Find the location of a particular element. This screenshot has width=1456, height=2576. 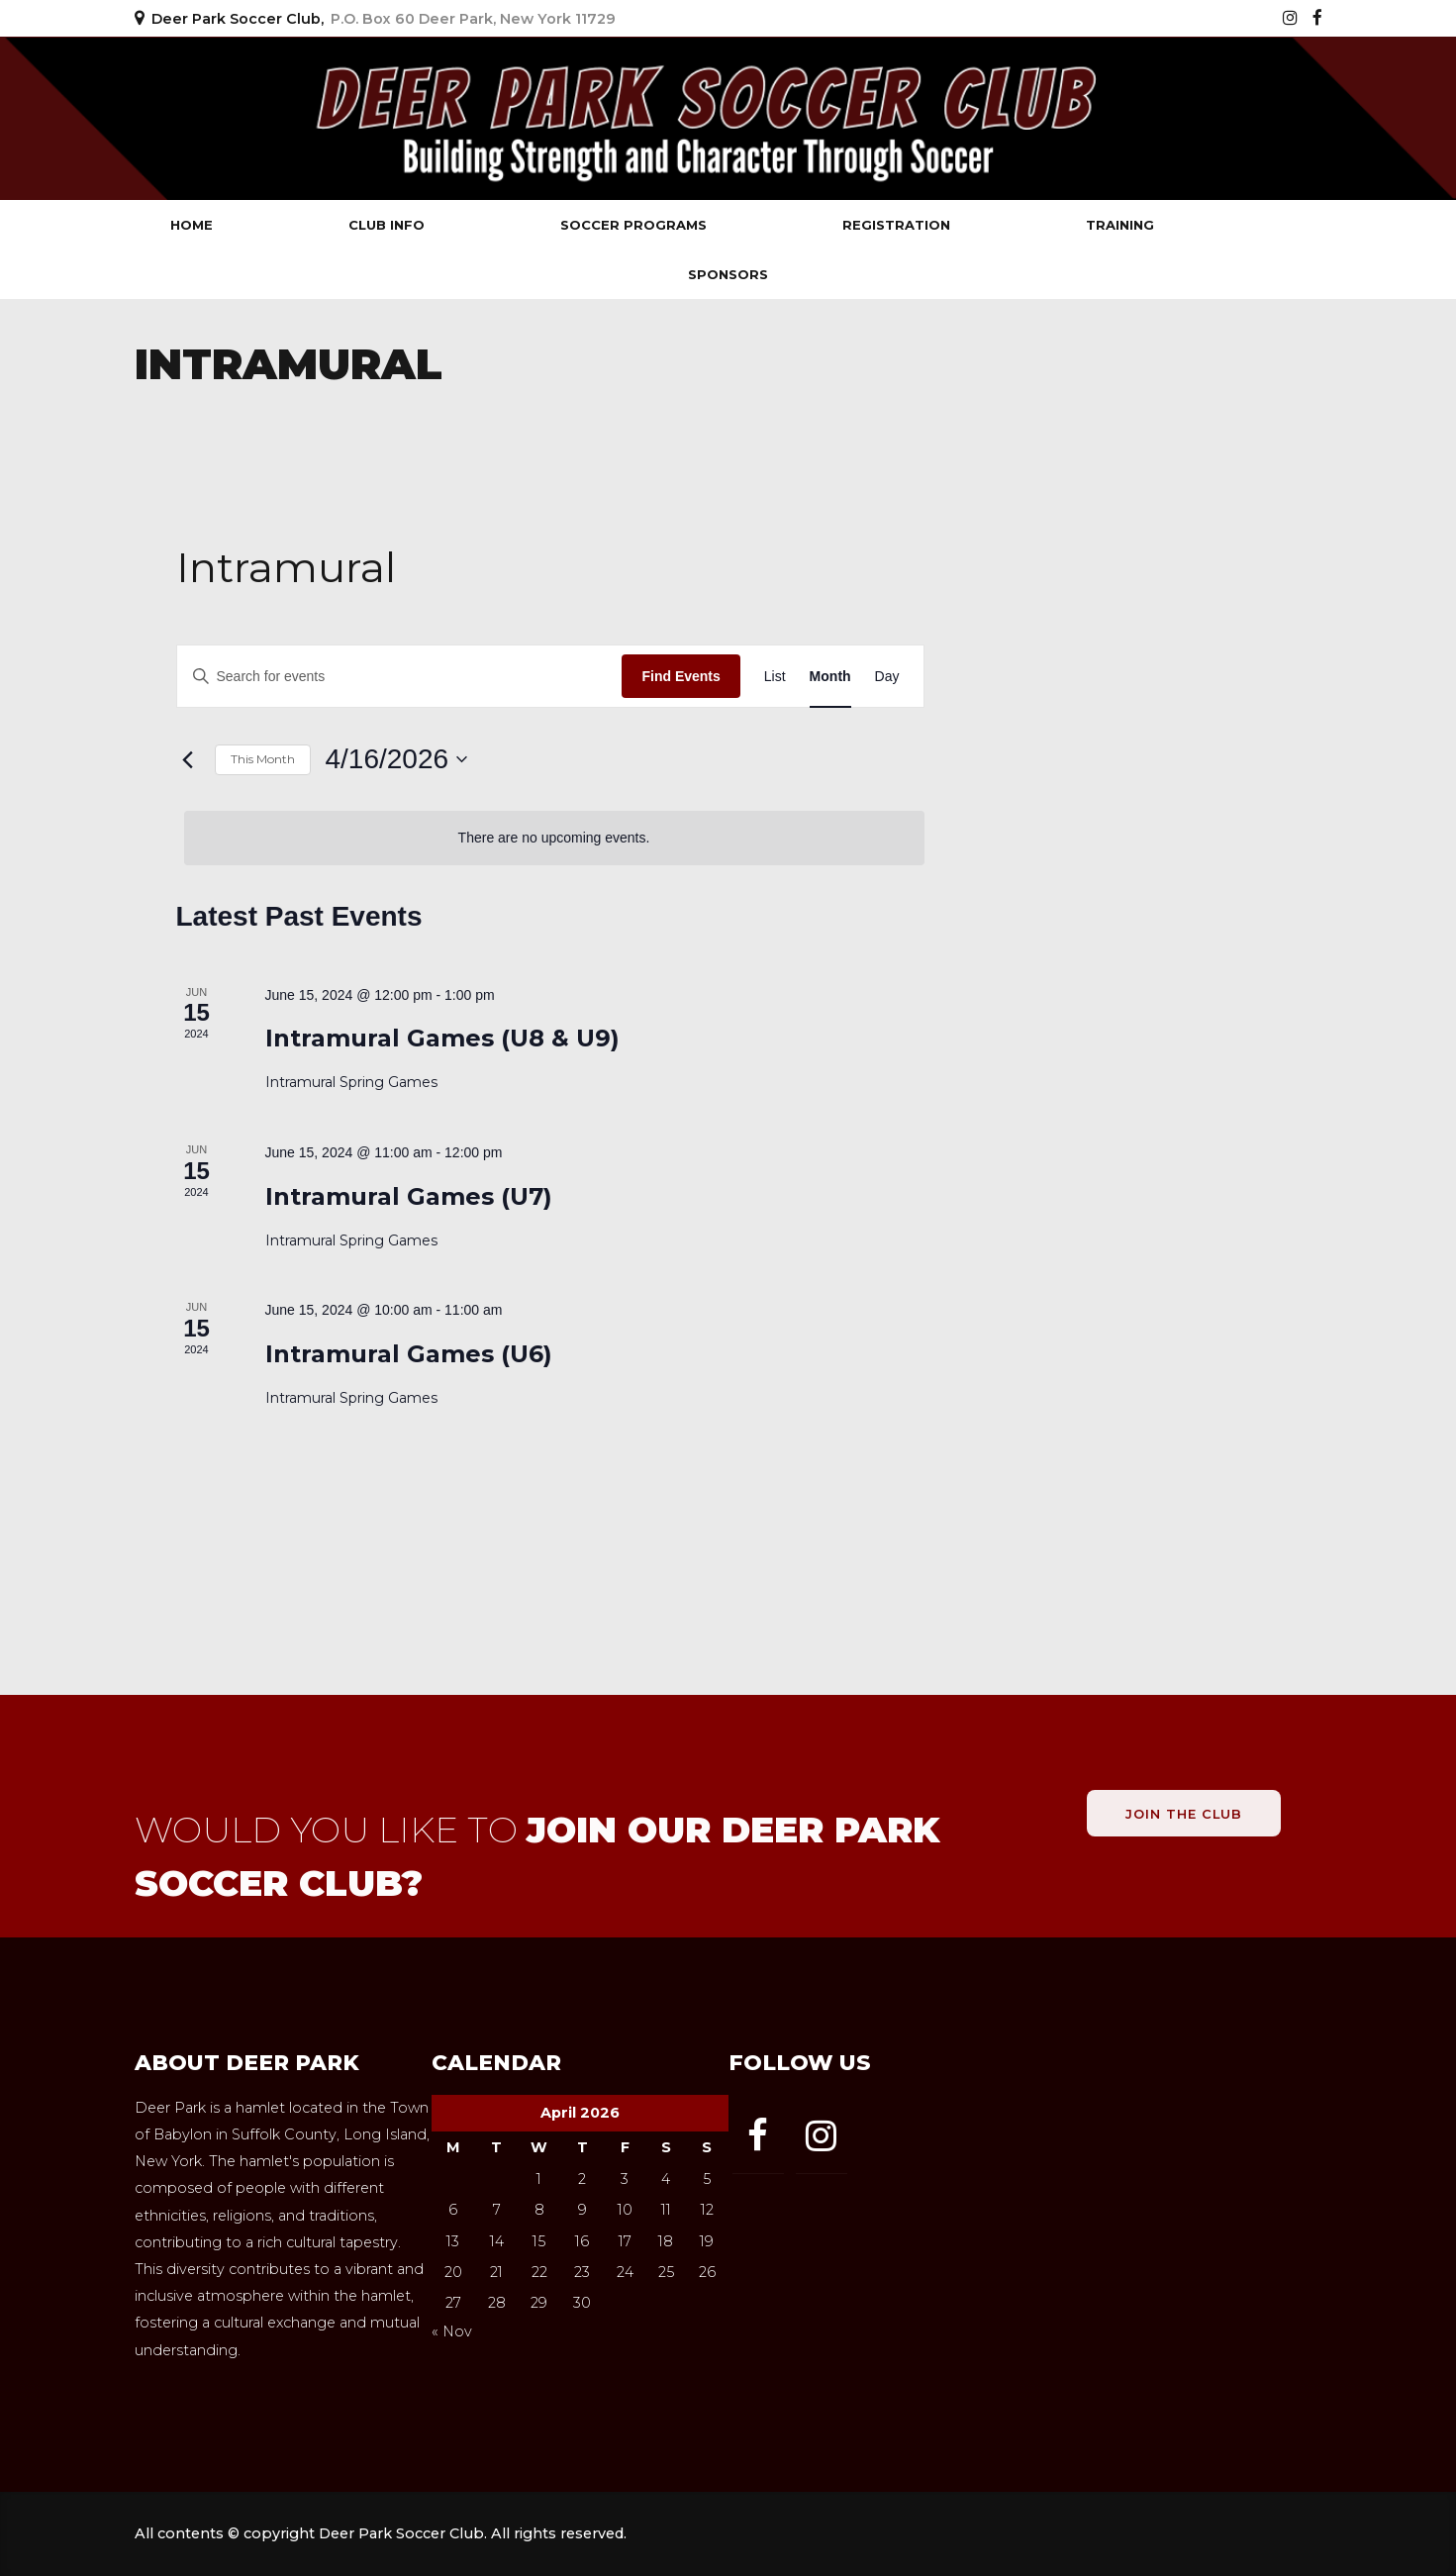

Club Info is located at coordinates (386, 225).